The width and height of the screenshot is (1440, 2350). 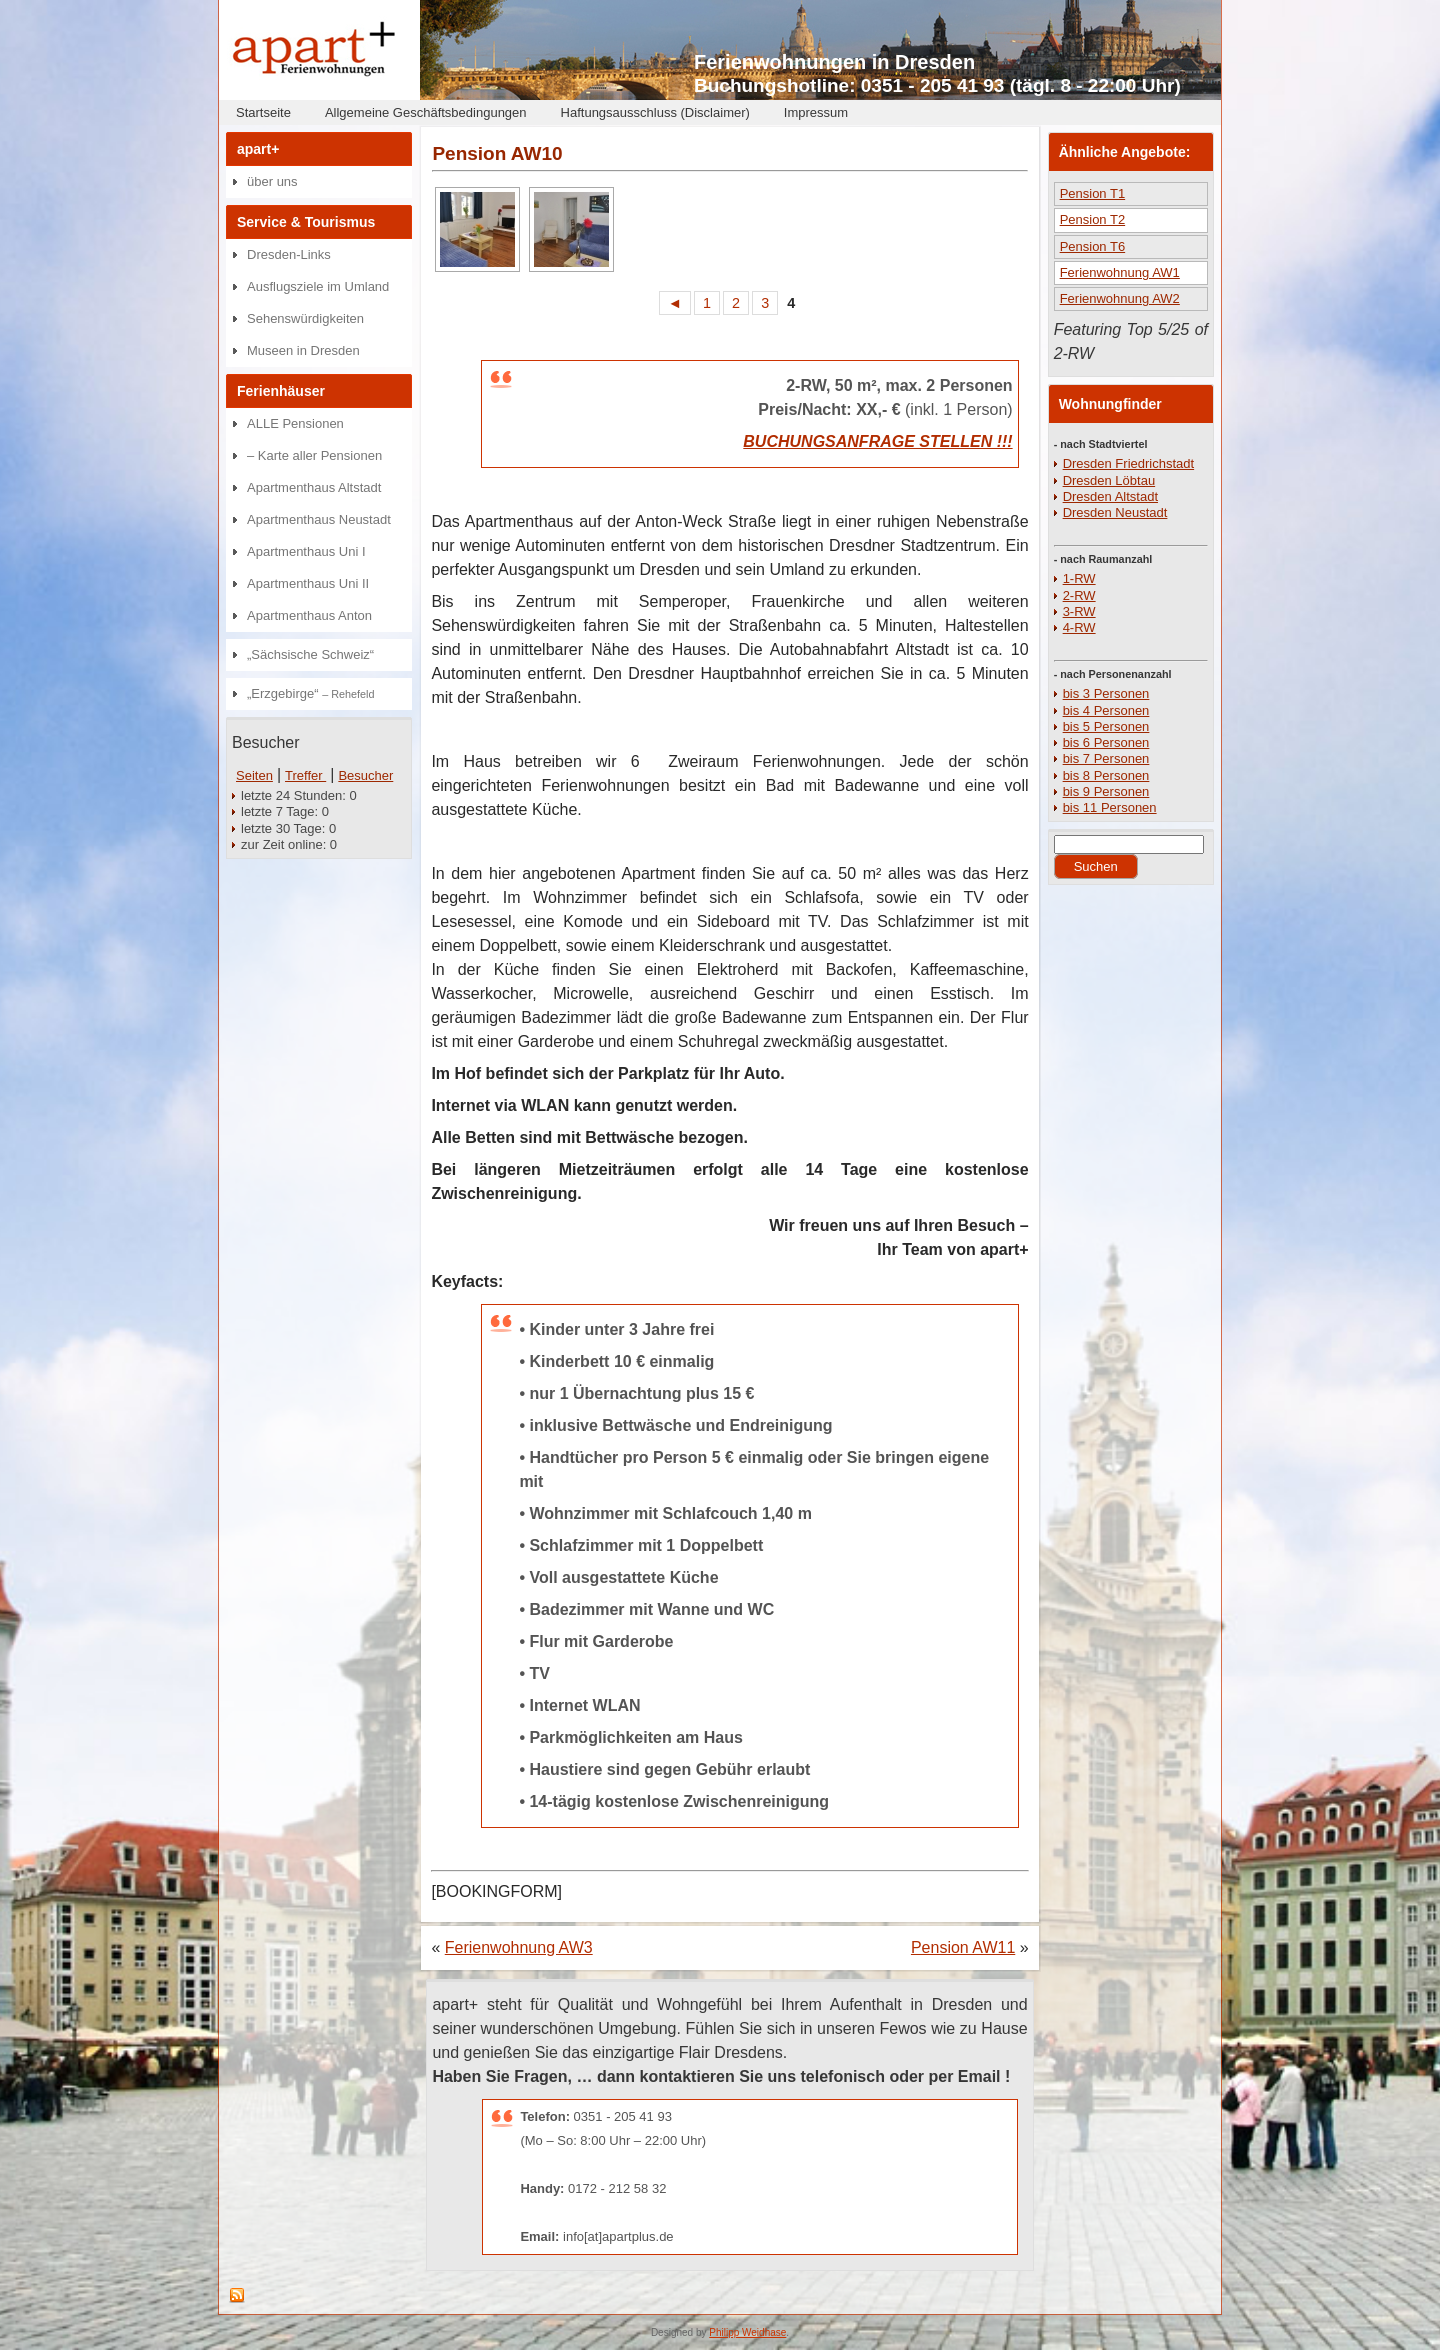 What do you see at coordinates (963, 1947) in the screenshot?
I see `Pension AW11` at bounding box center [963, 1947].